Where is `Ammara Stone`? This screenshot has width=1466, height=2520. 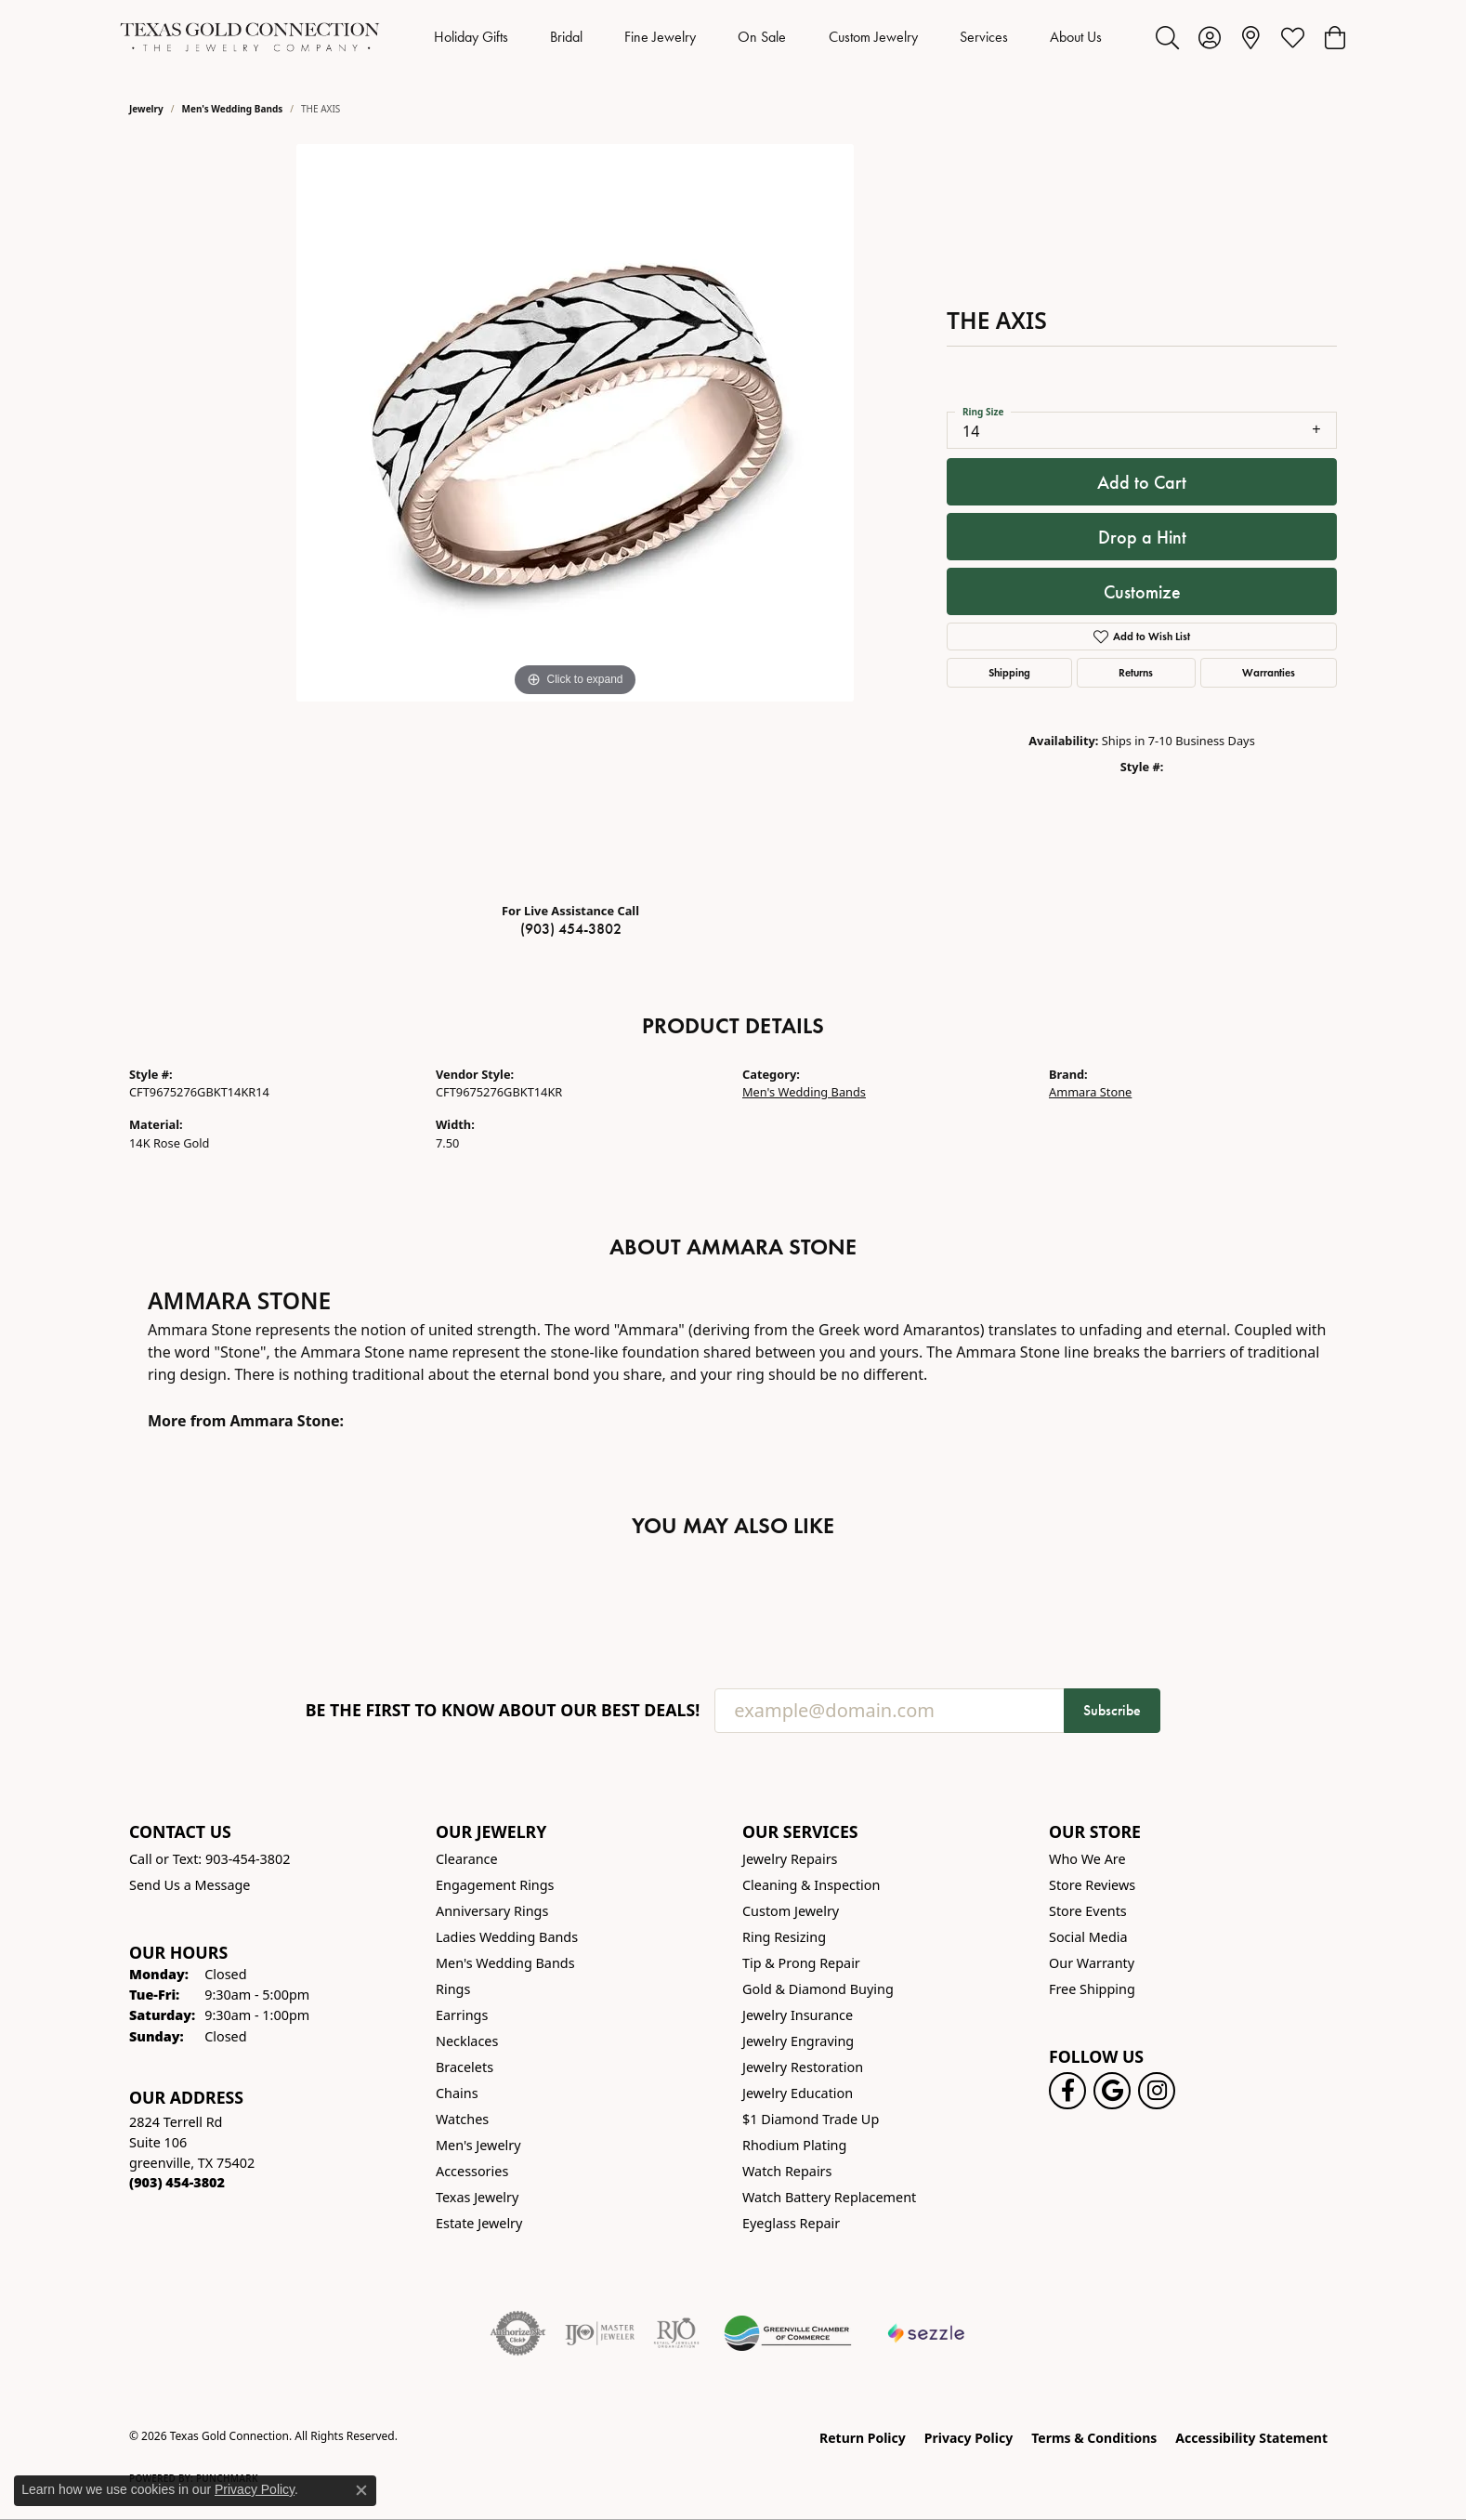
Ammara Stone is located at coordinates (1090, 1091).